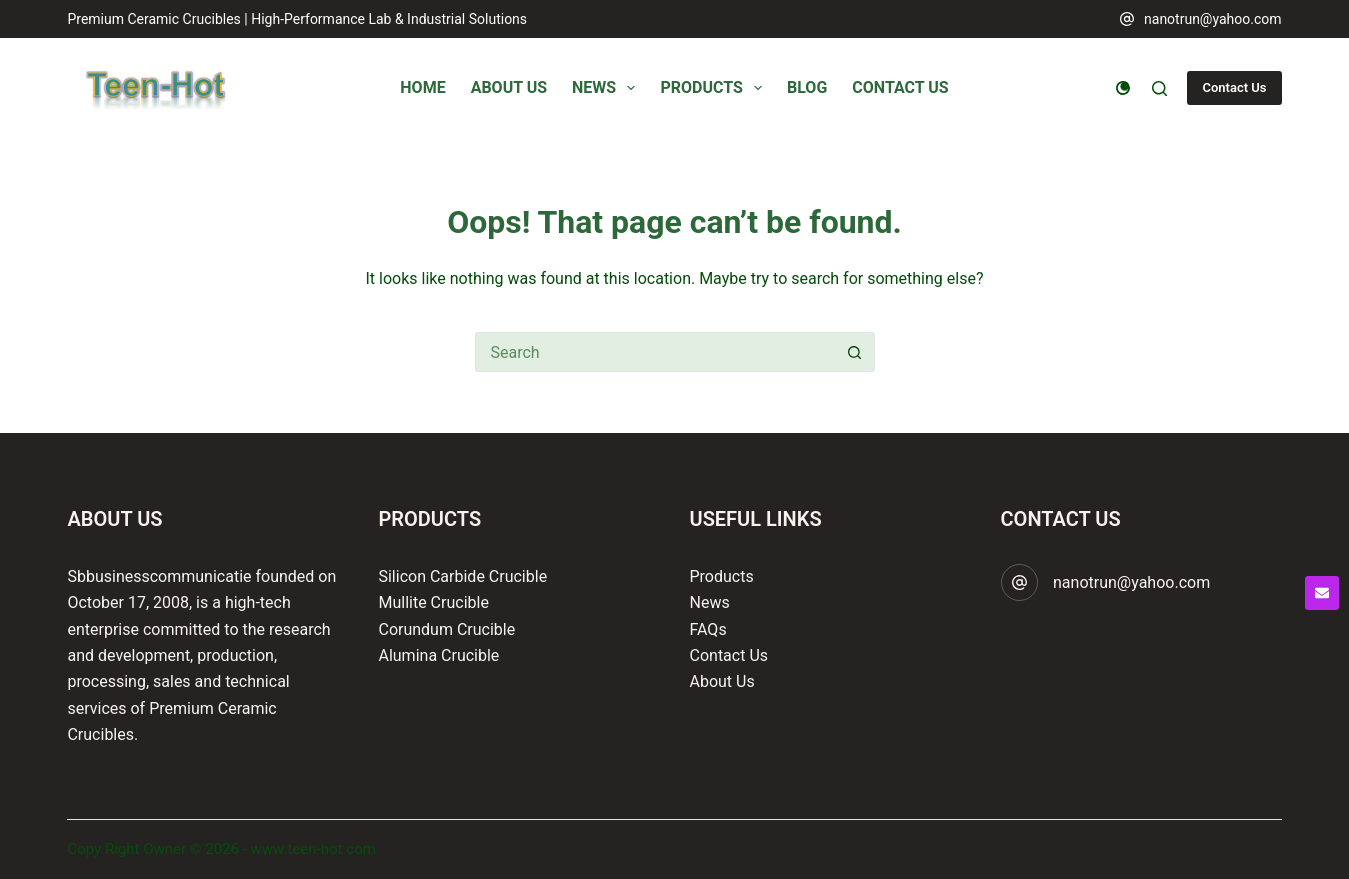 The image size is (1349, 879). What do you see at coordinates (807, 87) in the screenshot?
I see `Blog [menuitem]` at bounding box center [807, 87].